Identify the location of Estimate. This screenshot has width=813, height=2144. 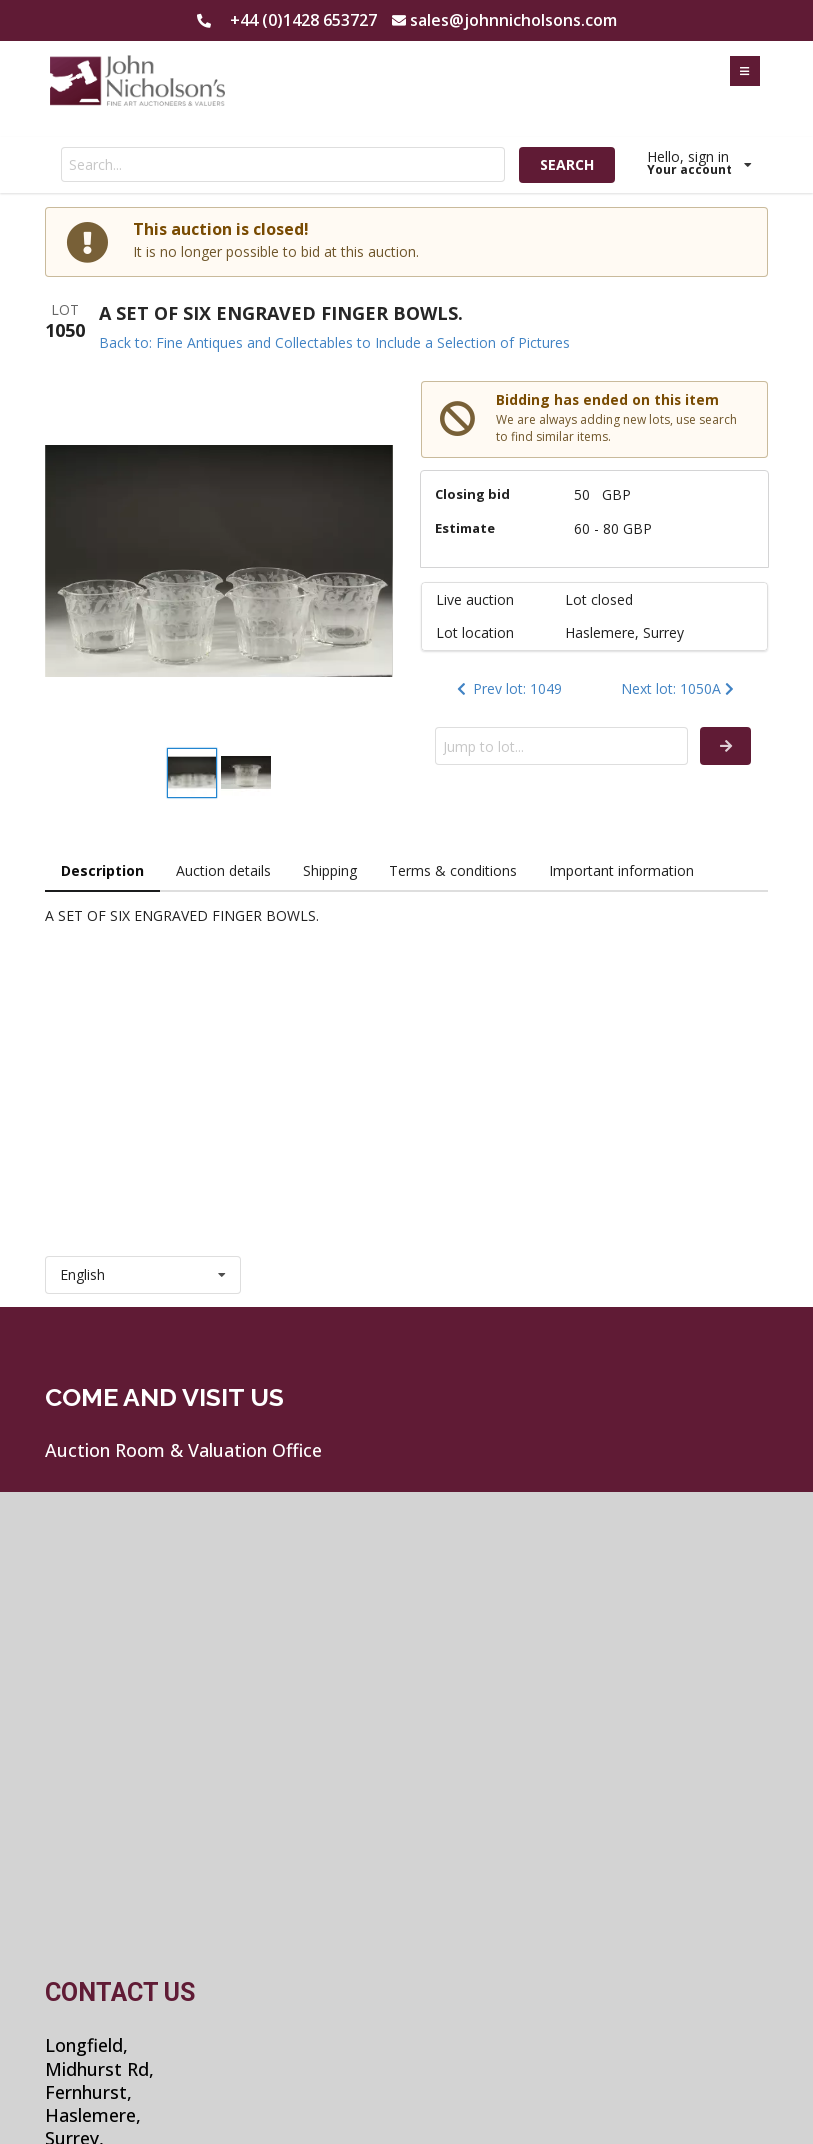
(465, 528).